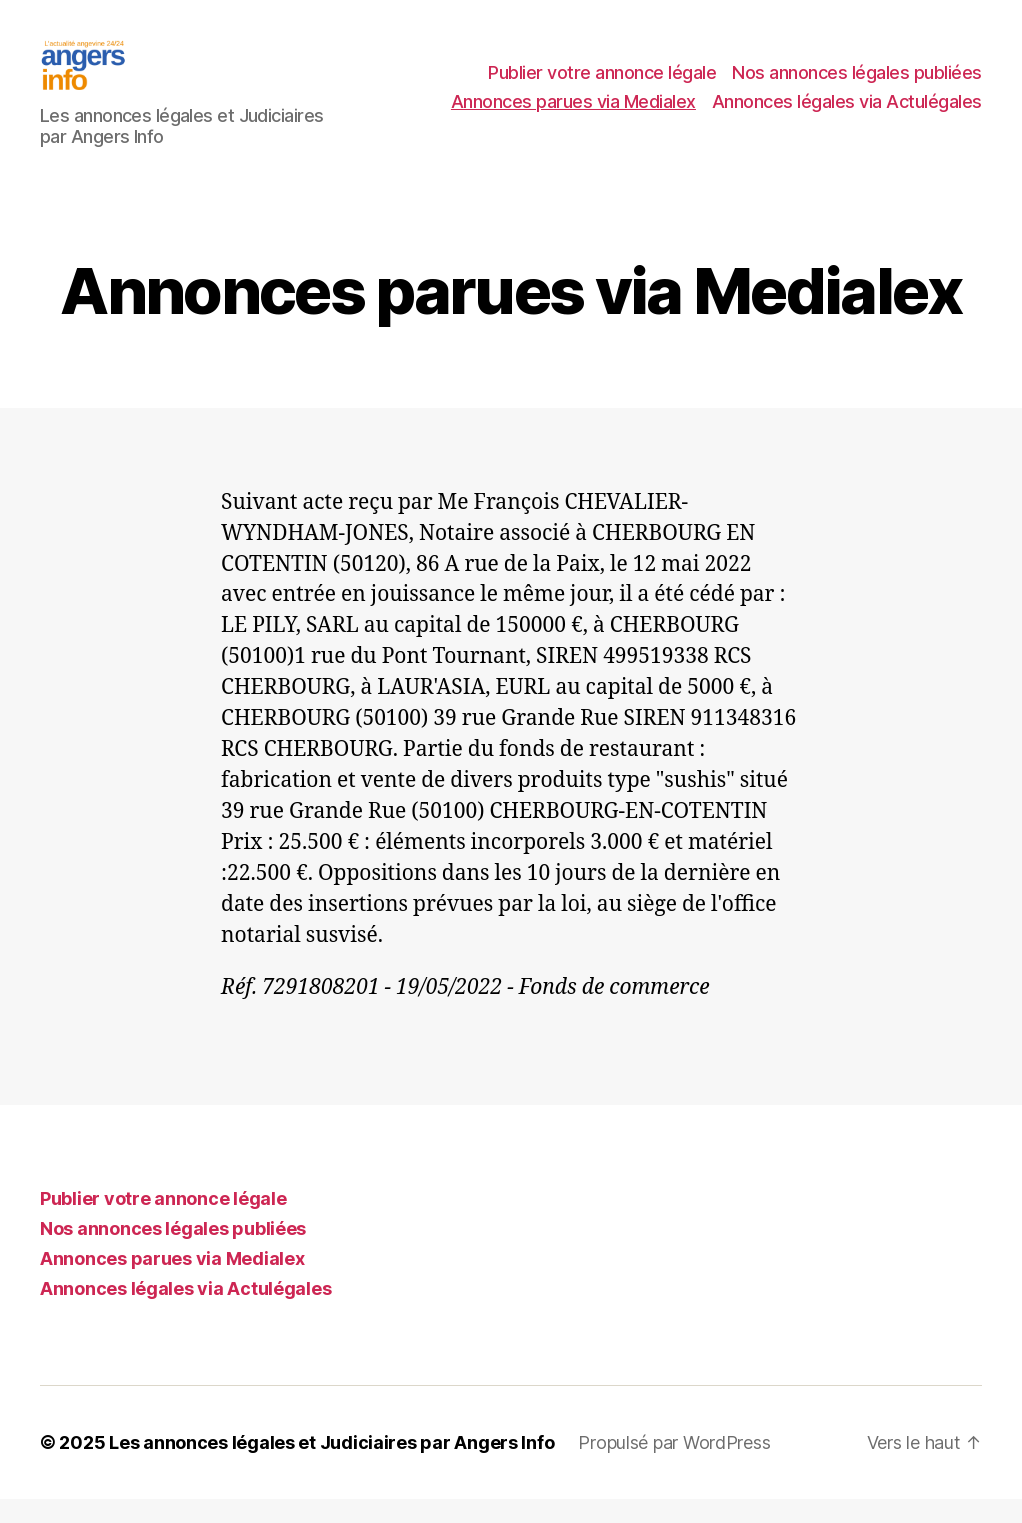 The width and height of the screenshot is (1022, 1523). Describe the element at coordinates (674, 1466) in the screenshot. I see `Propulsé par WordPress` at that location.